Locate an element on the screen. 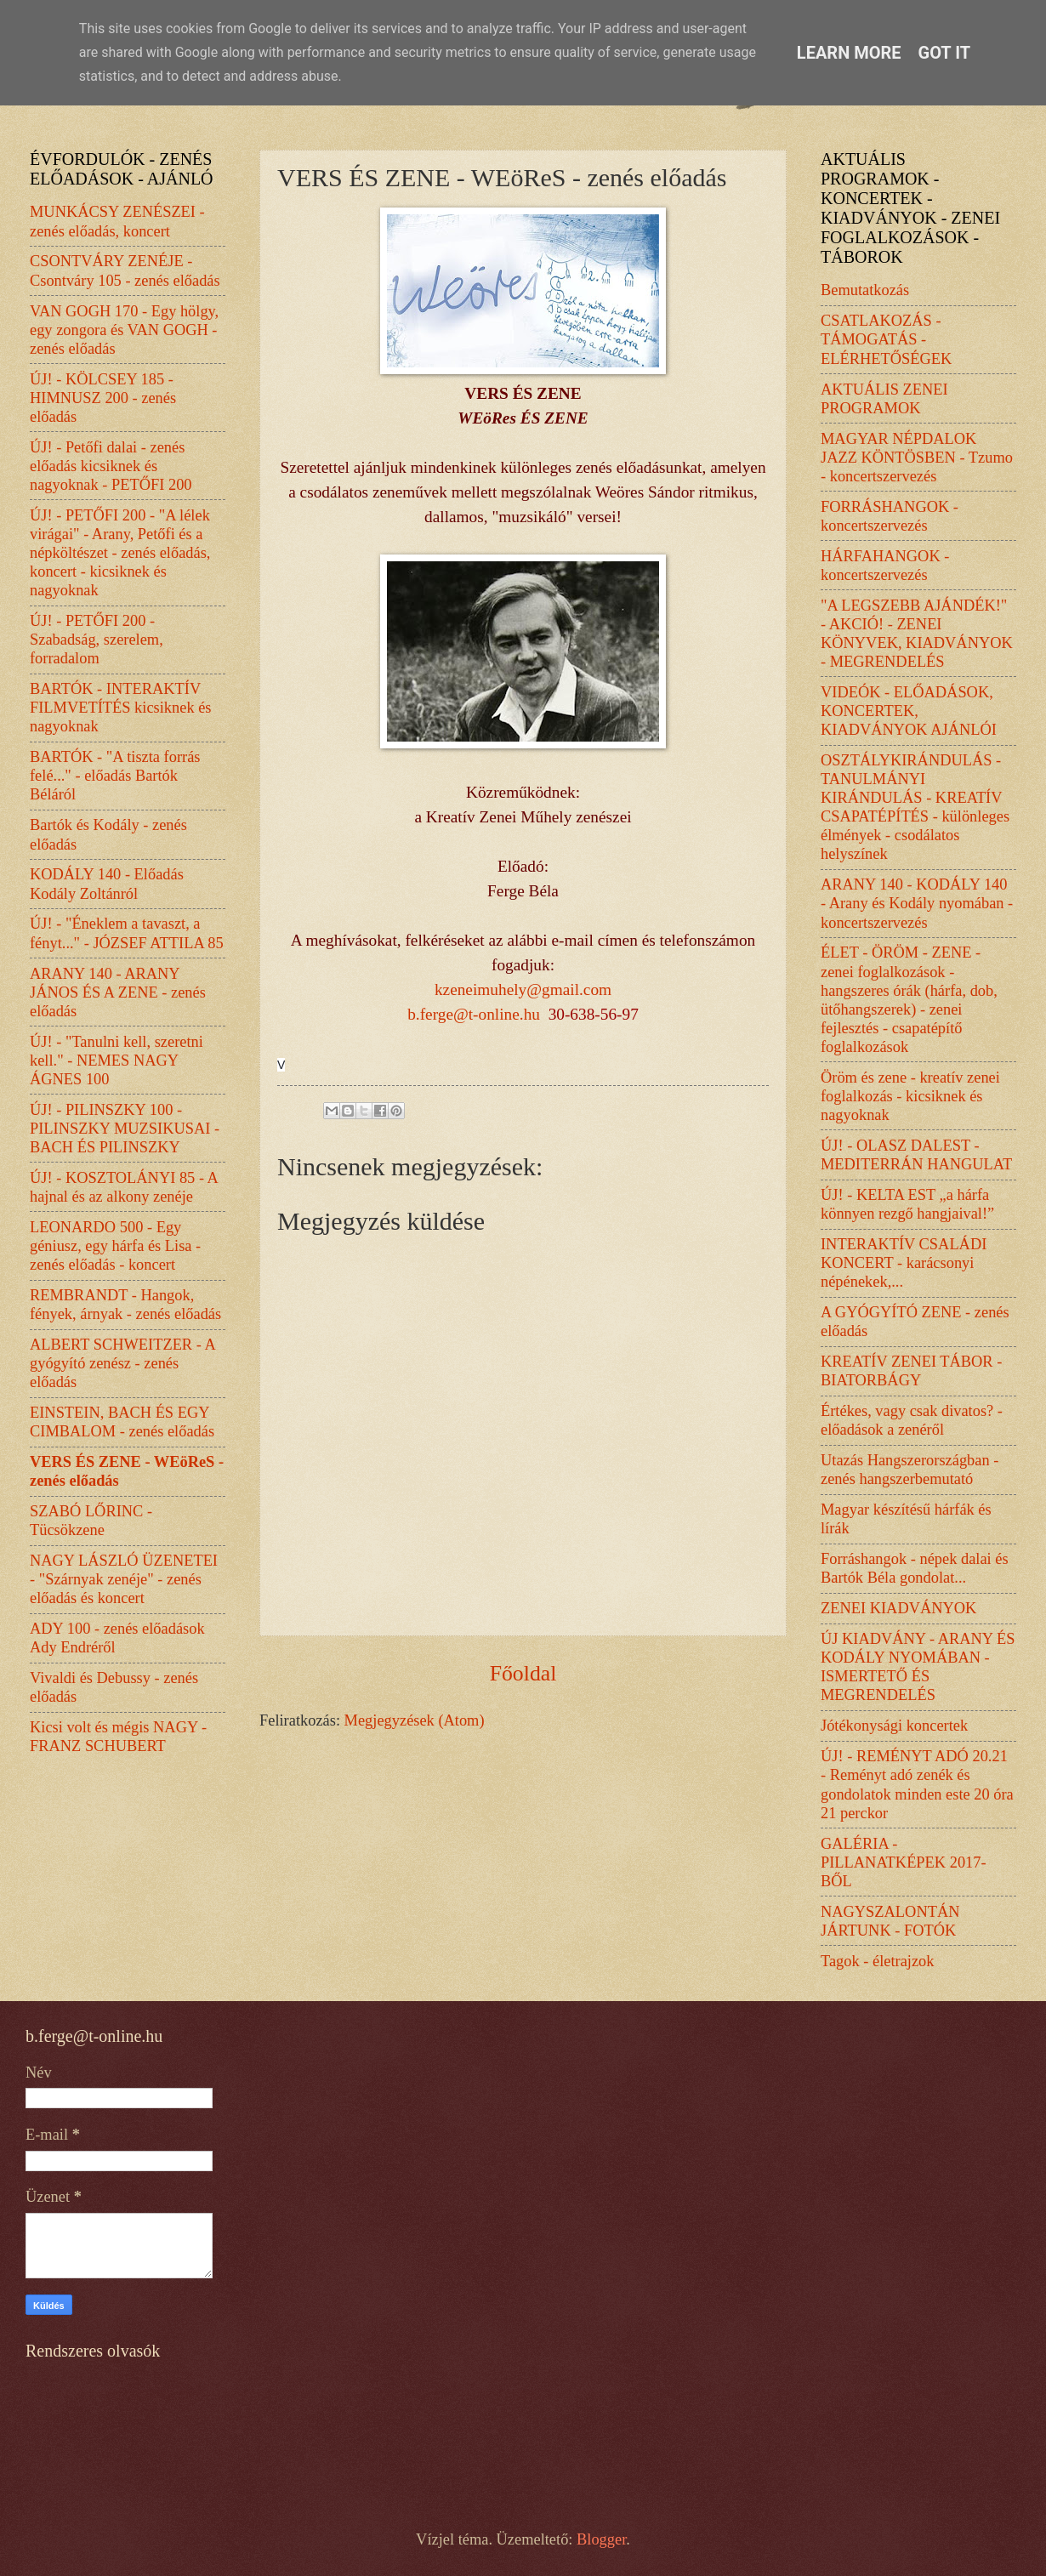  ÚJ! - PILINSZKY 100 - PILINSZKY MUZSIKUSAI - BACH ÉS PILINSZKY is located at coordinates (124, 1128).